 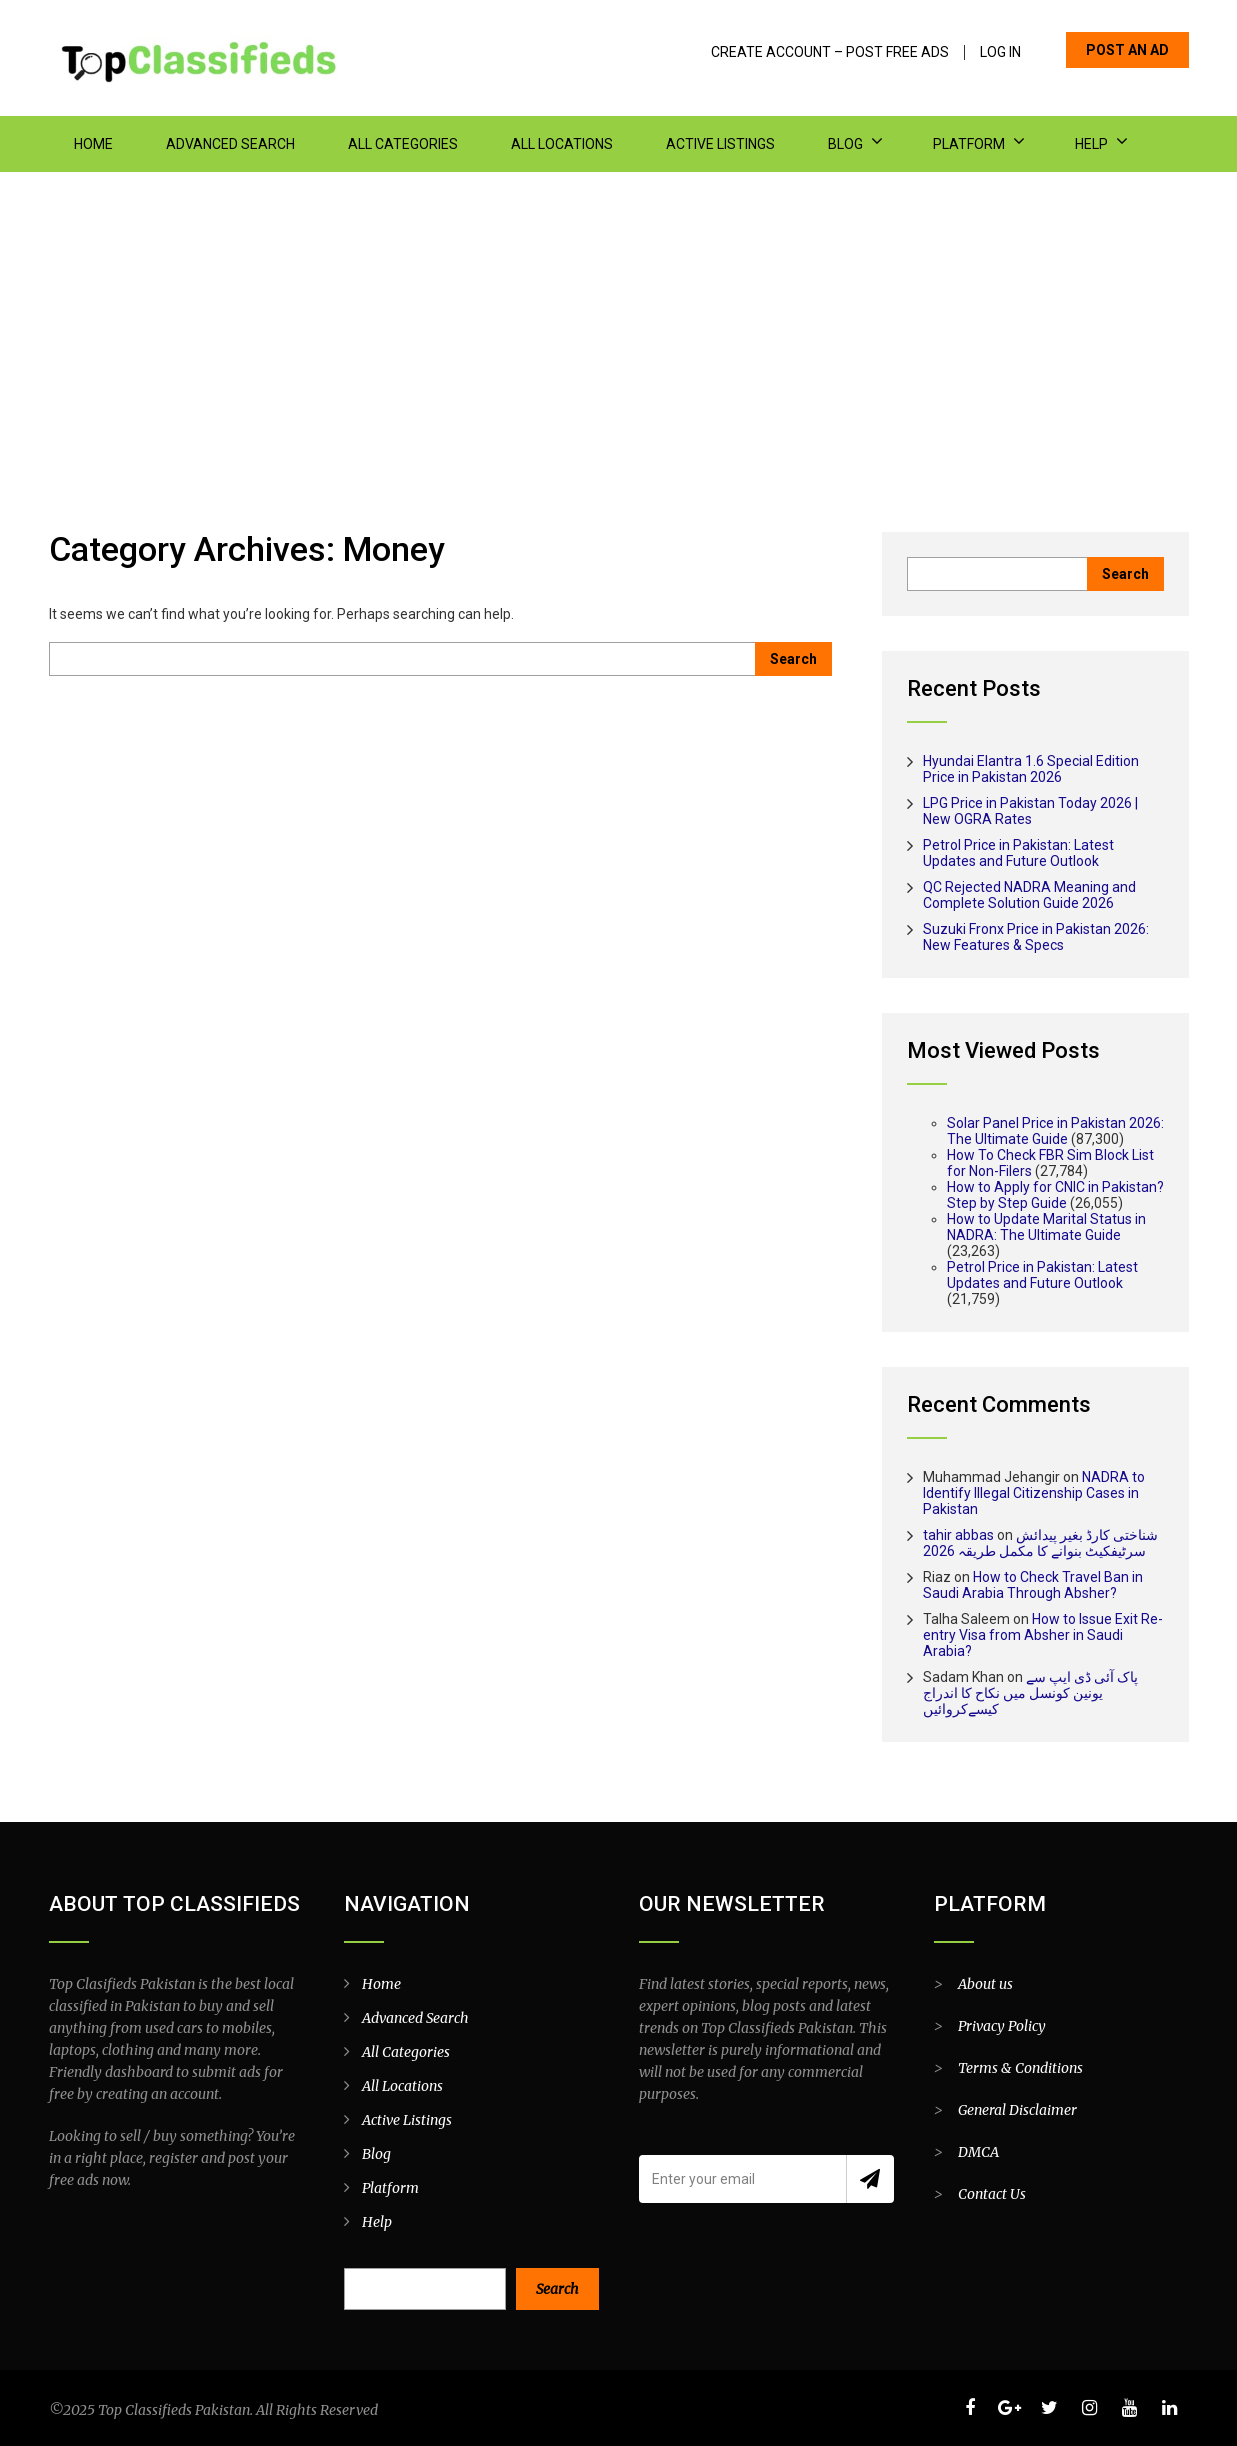 I want to click on [Advertisement], so click(x=619, y=322).